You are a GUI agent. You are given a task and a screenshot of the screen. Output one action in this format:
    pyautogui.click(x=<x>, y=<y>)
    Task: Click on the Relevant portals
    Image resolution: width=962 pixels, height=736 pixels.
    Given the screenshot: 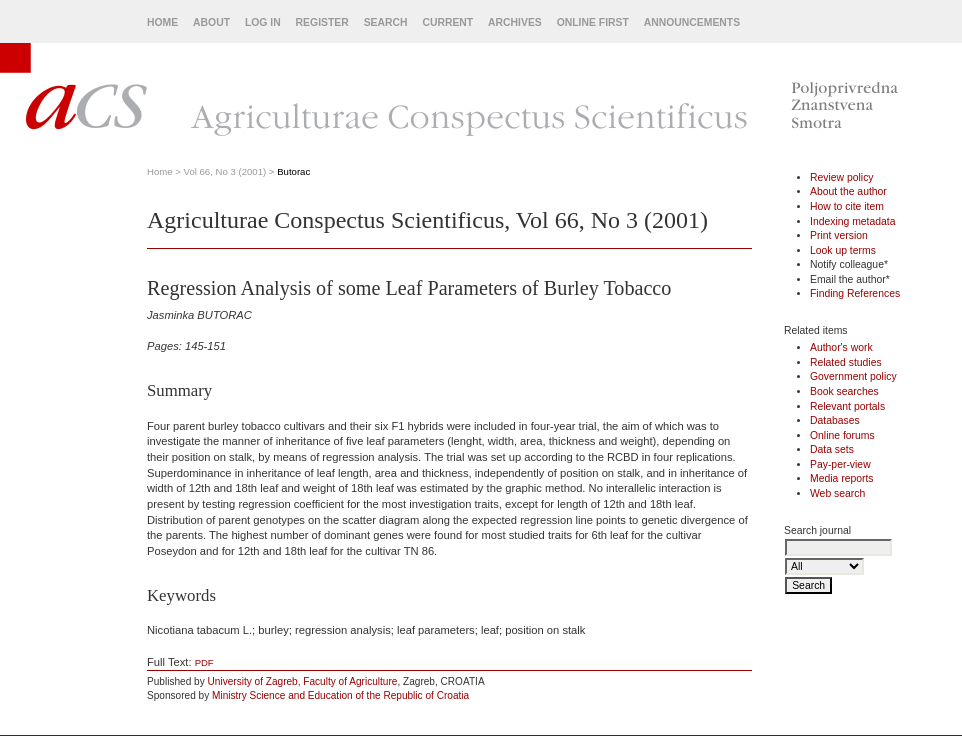 What is the action you would take?
    pyautogui.click(x=847, y=406)
    